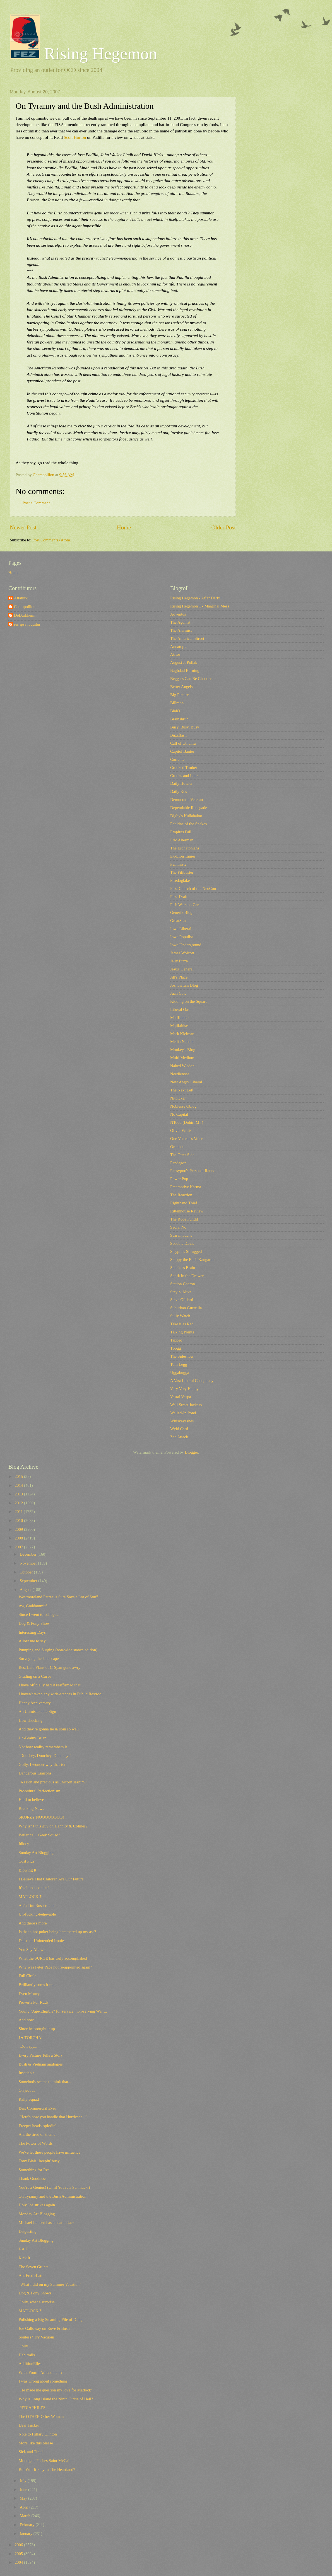 The height and width of the screenshot is (2576, 332). What do you see at coordinates (181, 1041) in the screenshot?
I see `Media Needle` at bounding box center [181, 1041].